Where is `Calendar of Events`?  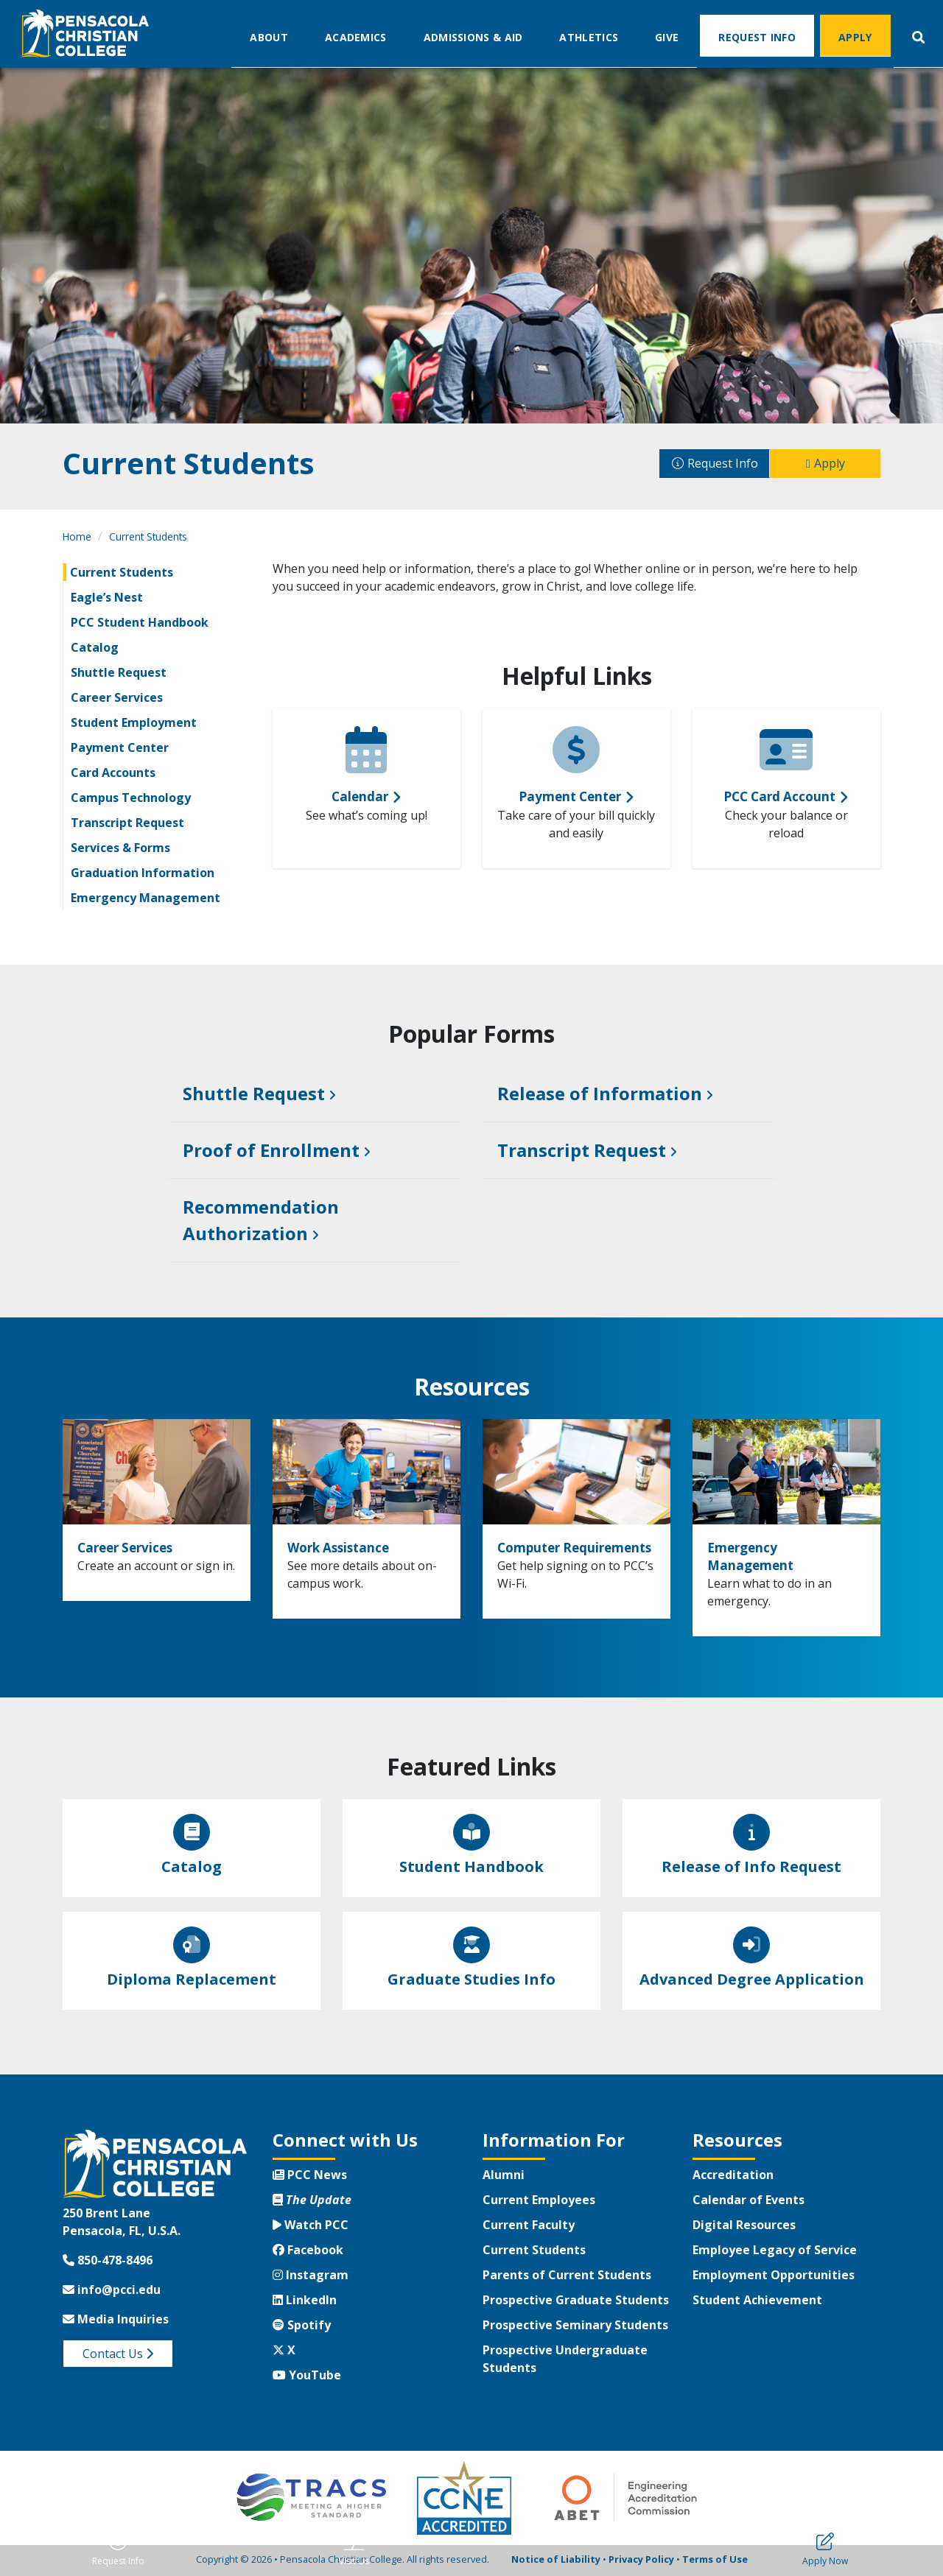 Calendar of Events is located at coordinates (748, 2202).